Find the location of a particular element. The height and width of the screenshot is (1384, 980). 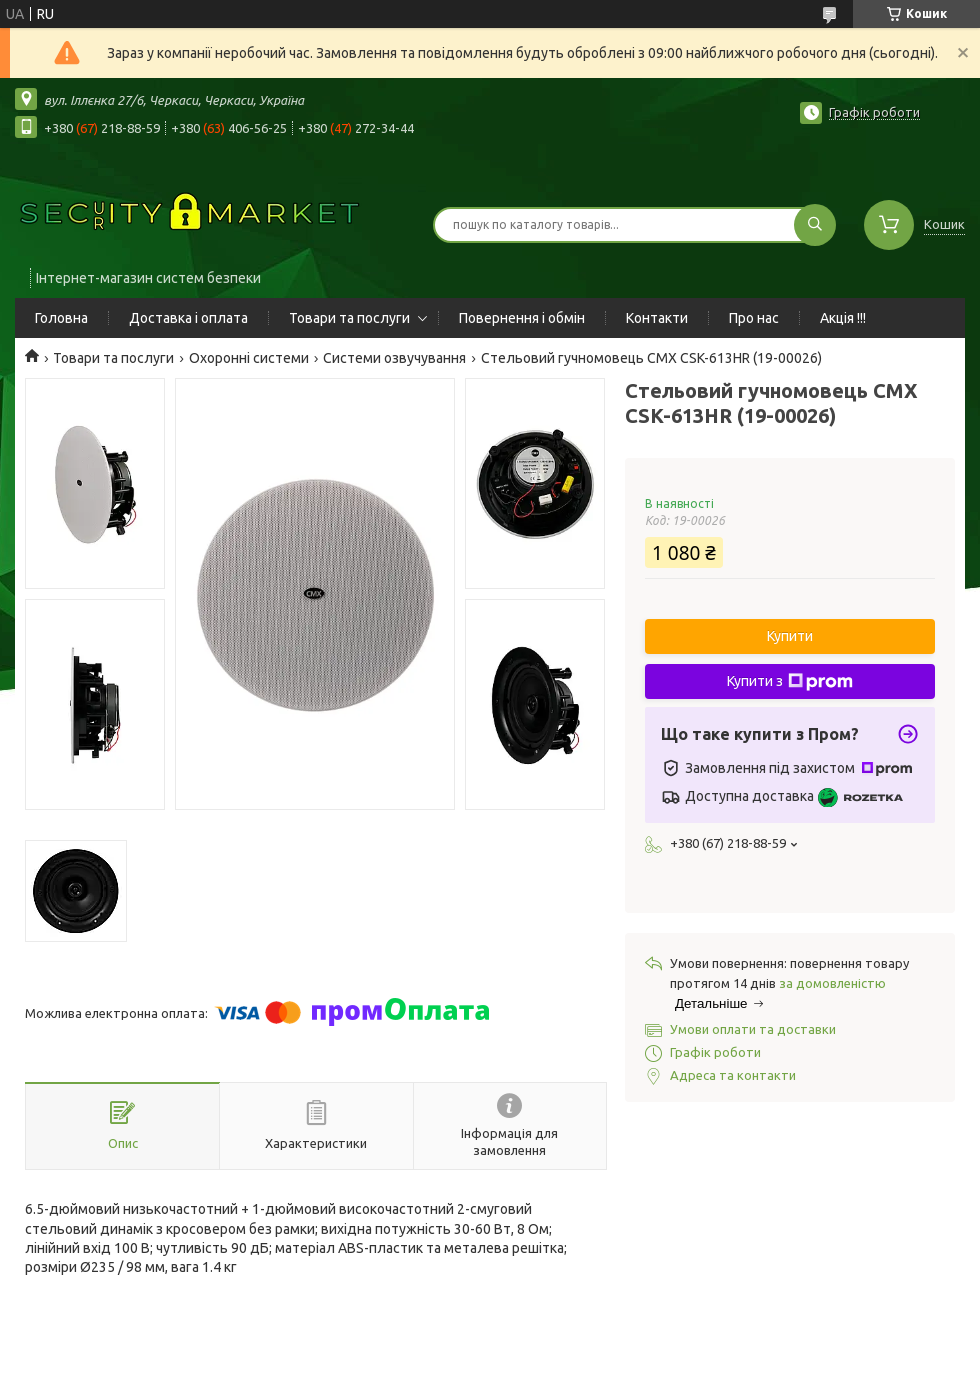

Головна is located at coordinates (61, 318).